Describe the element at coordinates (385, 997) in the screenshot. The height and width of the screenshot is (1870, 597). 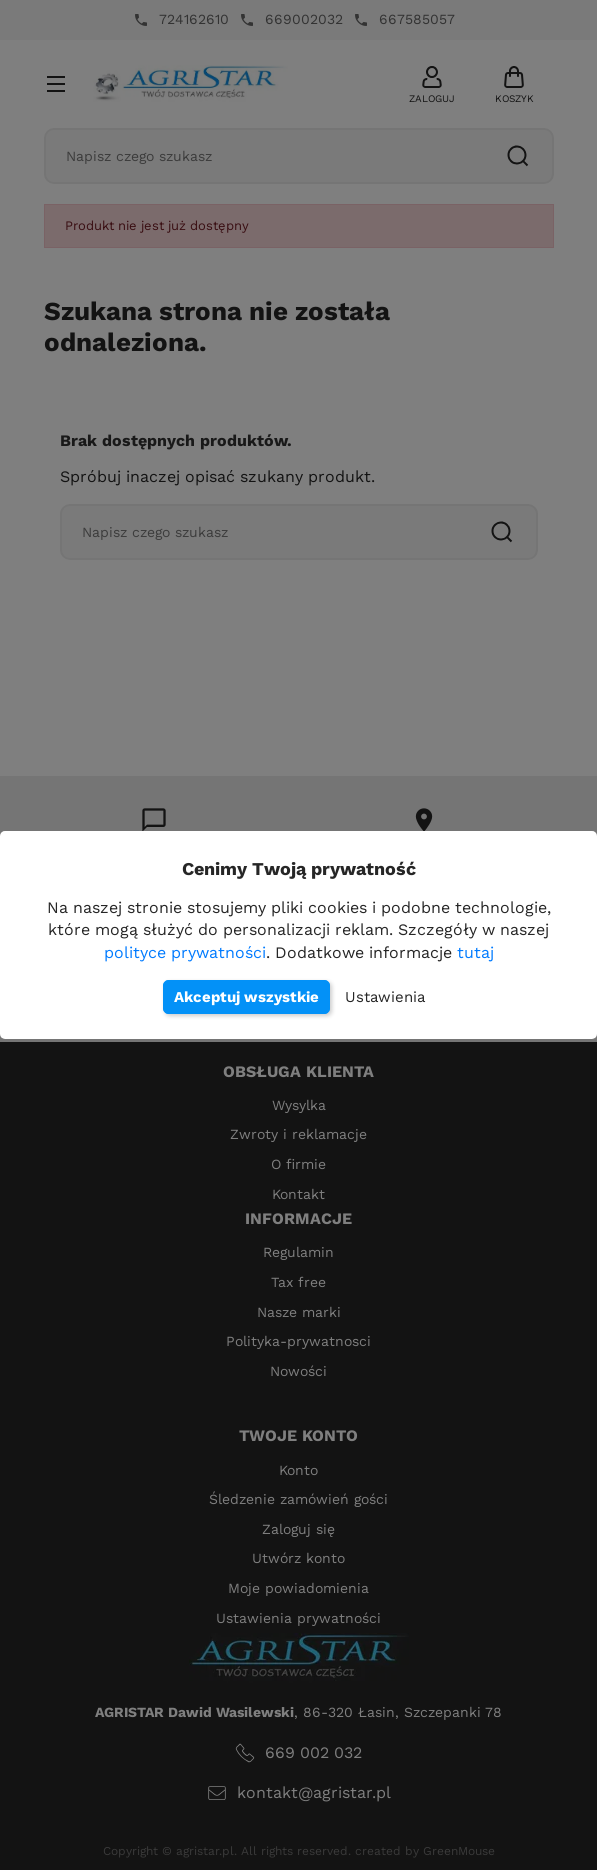
I see `Ustawienia` at that location.